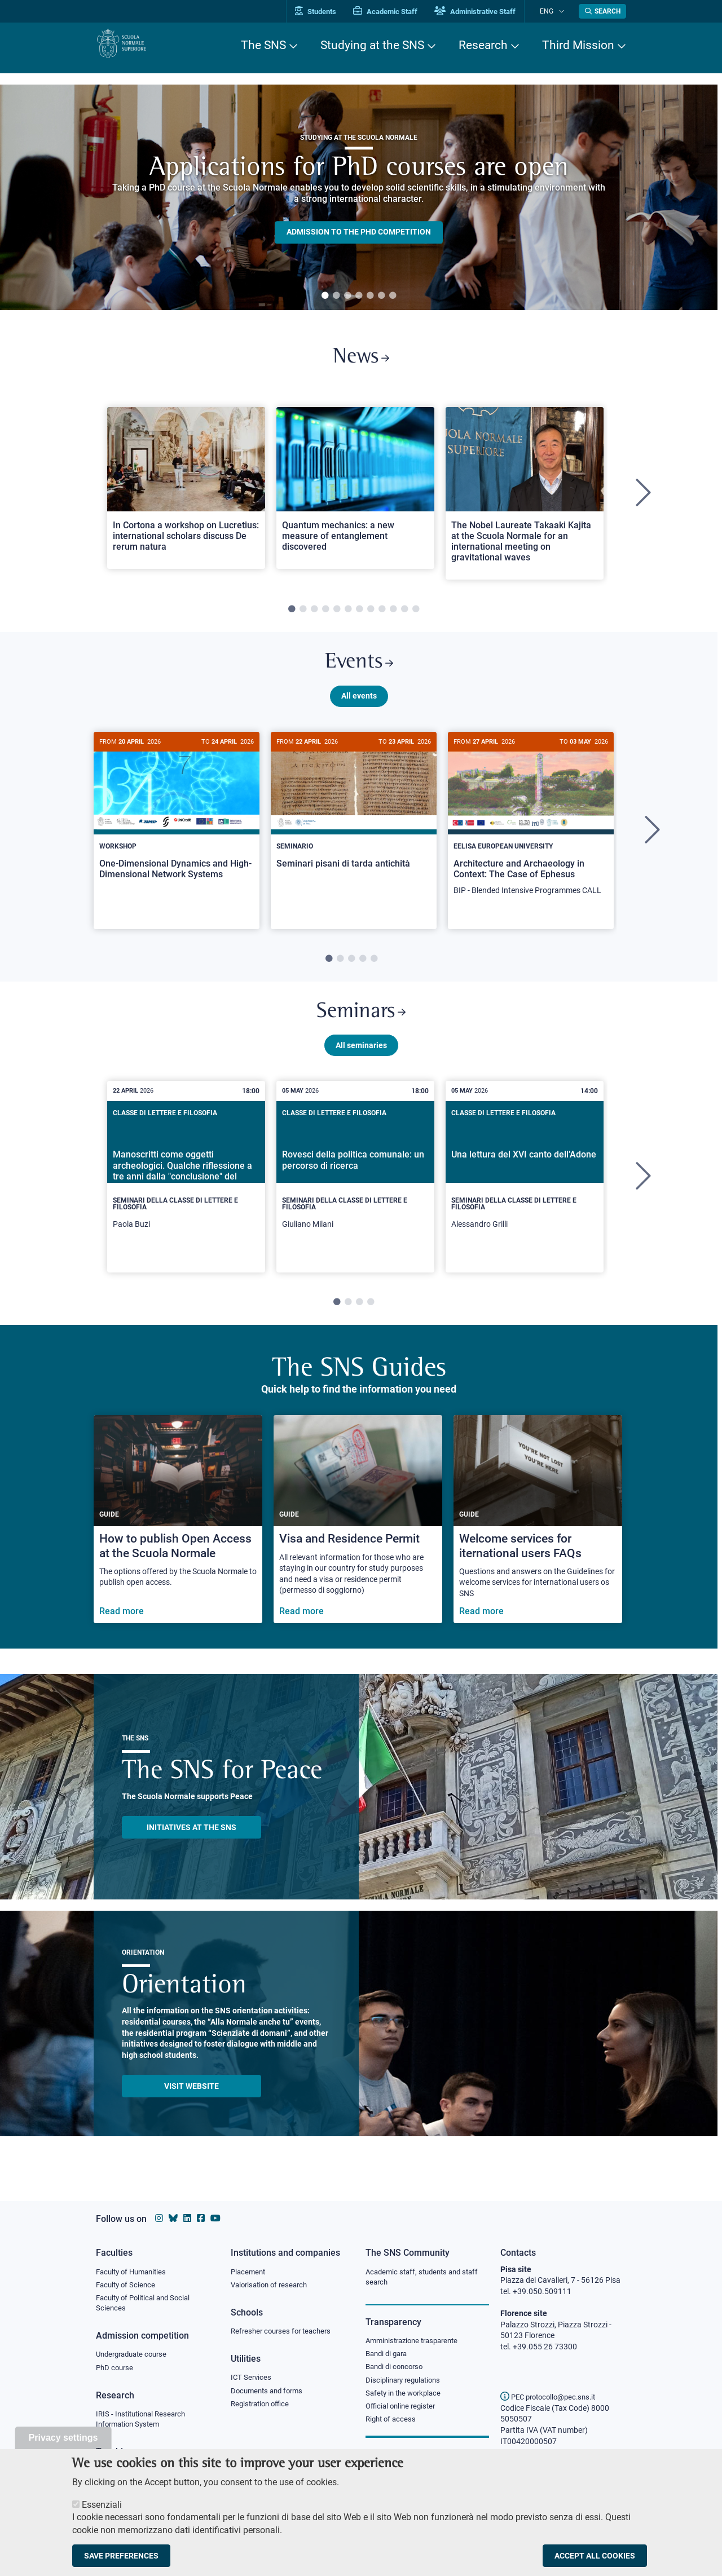 This screenshot has height=2576, width=722. I want to click on Research, so click(483, 45).